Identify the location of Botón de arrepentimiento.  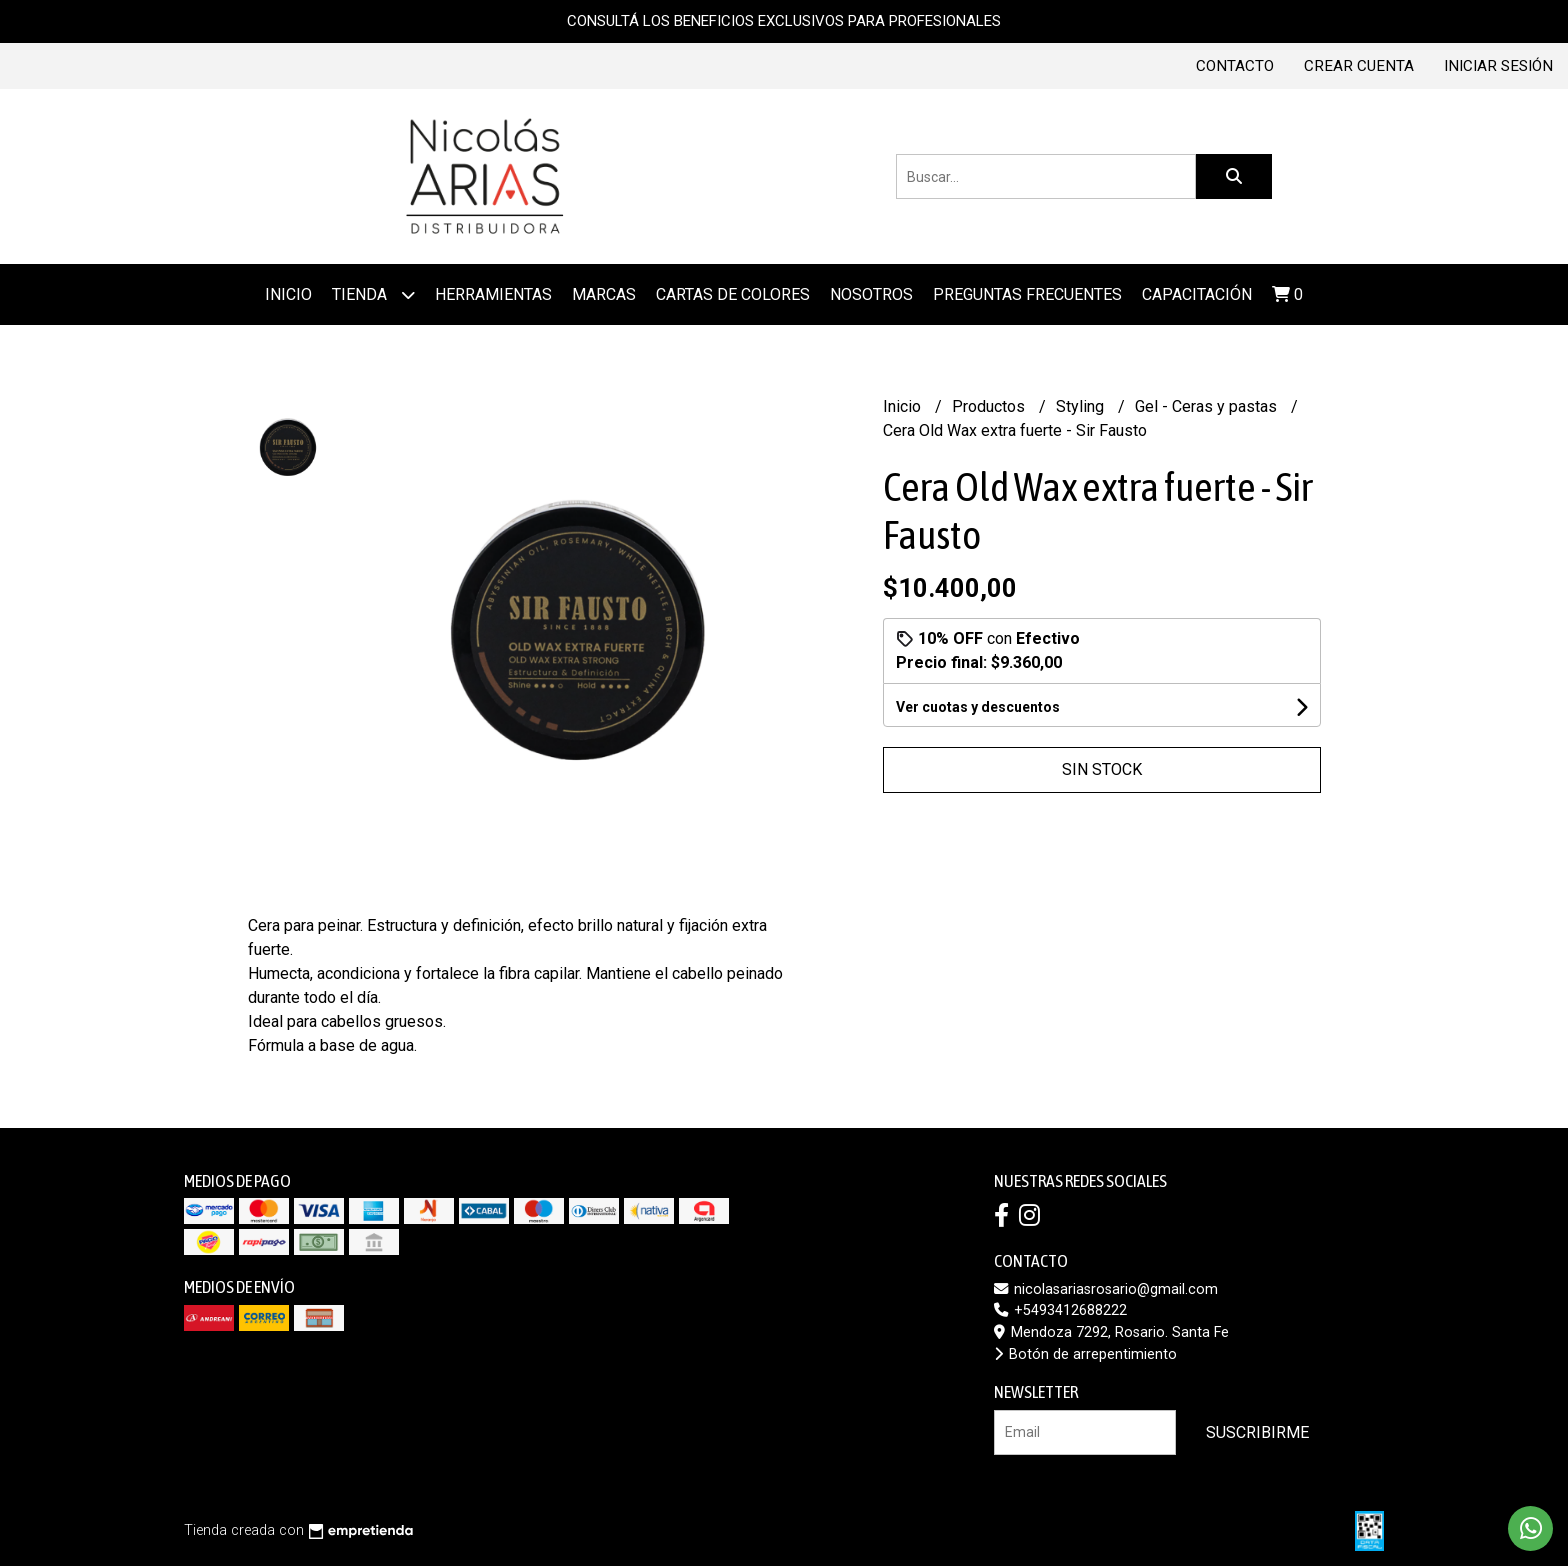
(1085, 1354).